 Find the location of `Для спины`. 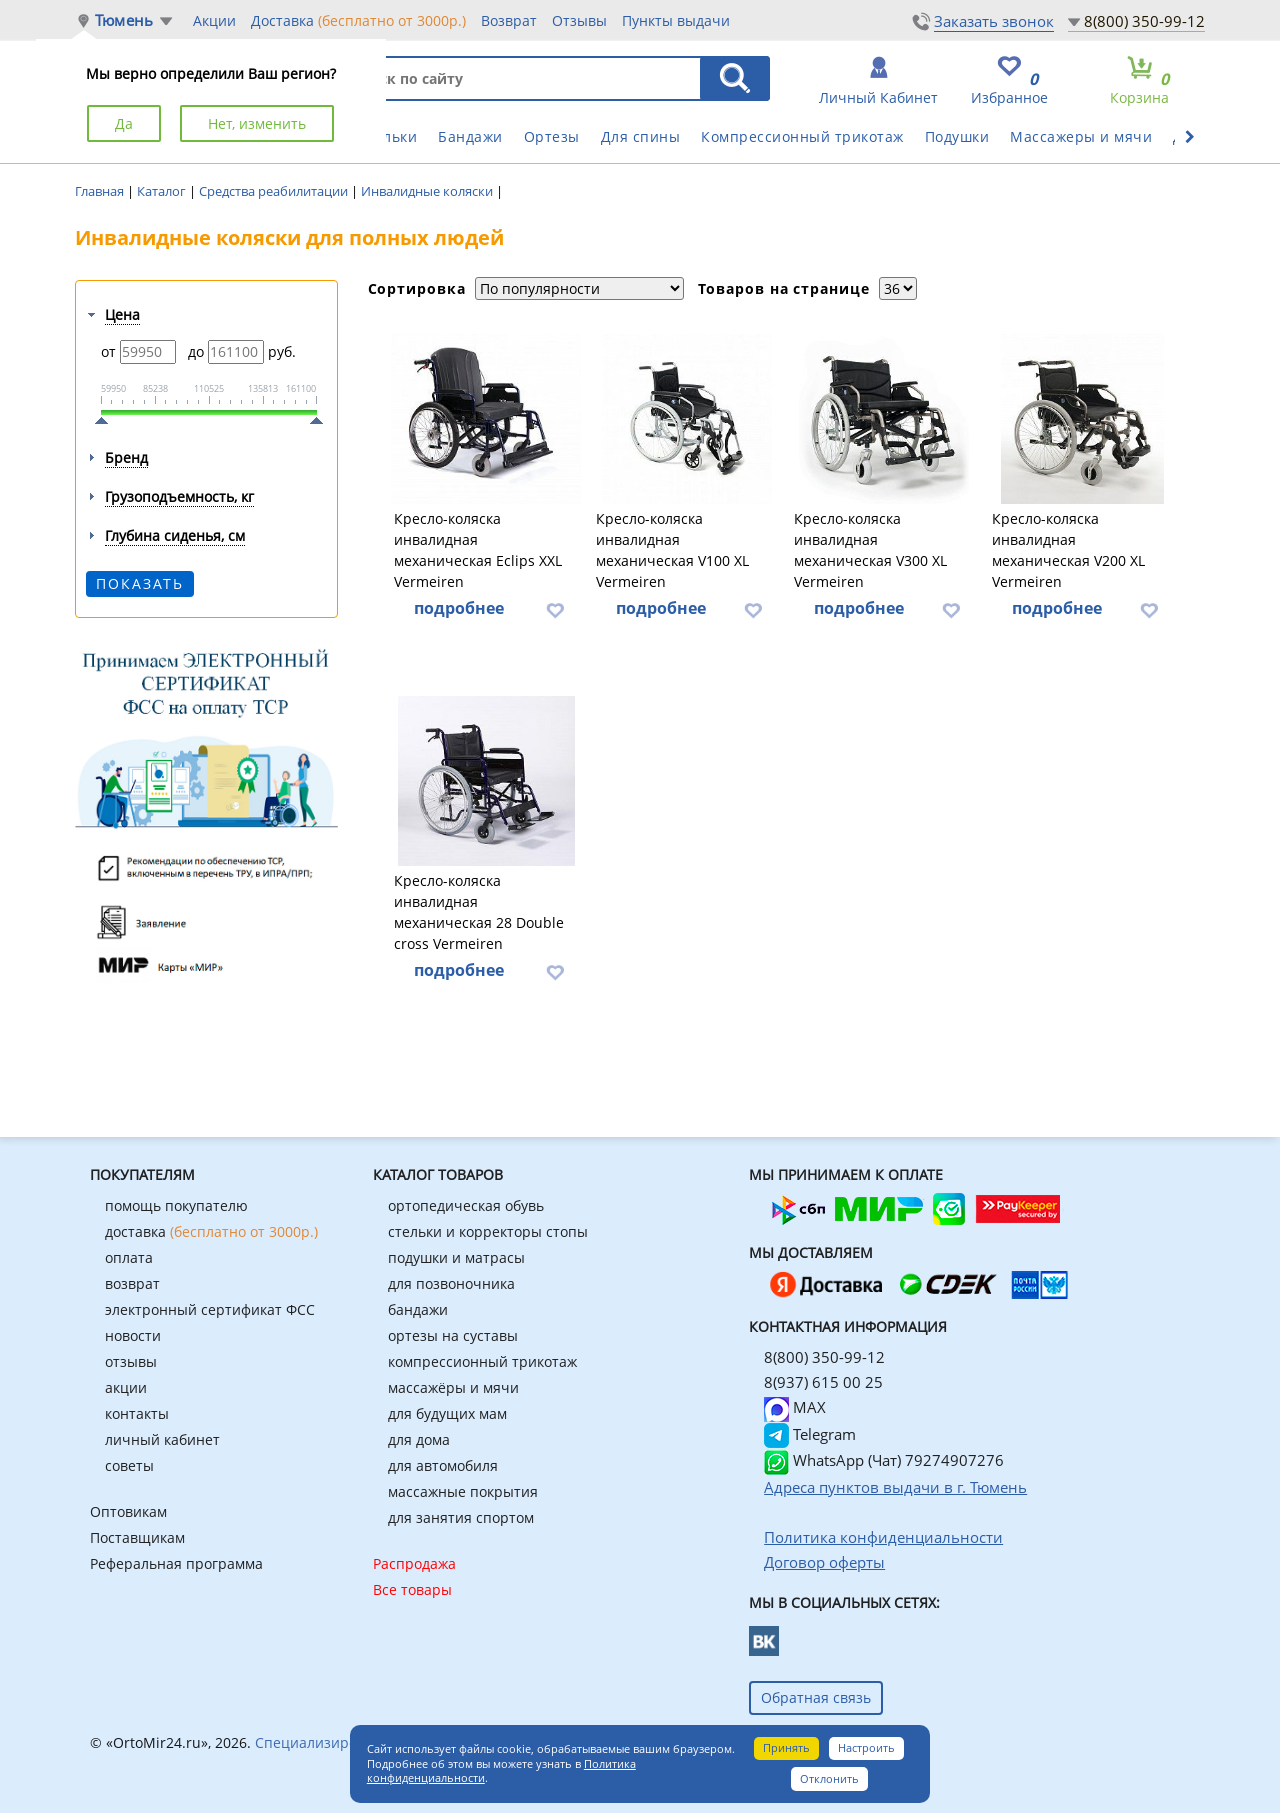

Для спины is located at coordinates (641, 136).